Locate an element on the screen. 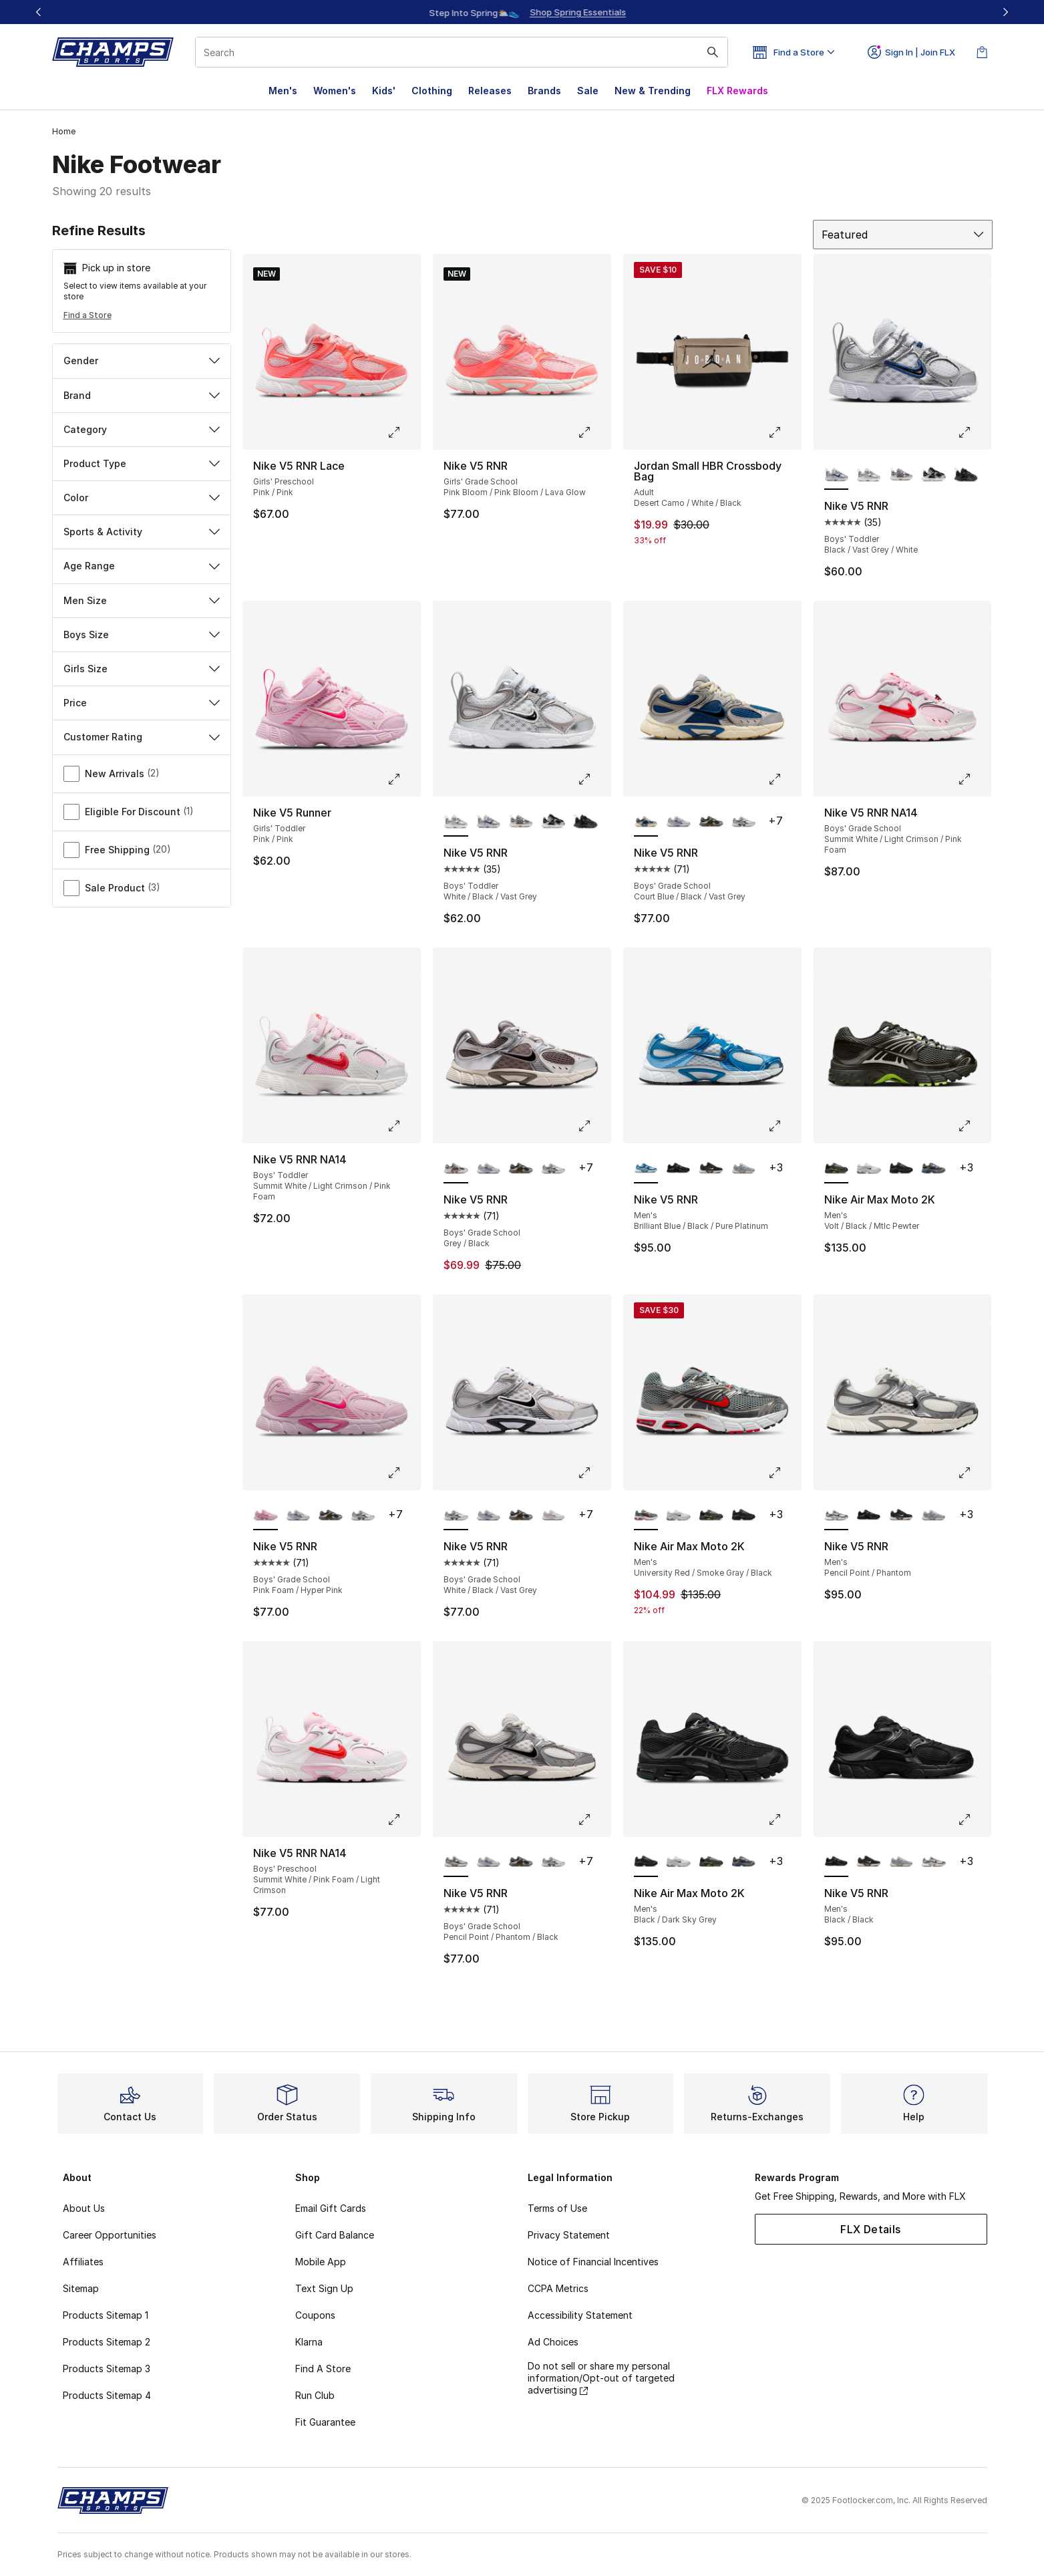  Sign In | Join FLX is located at coordinates (911, 52).